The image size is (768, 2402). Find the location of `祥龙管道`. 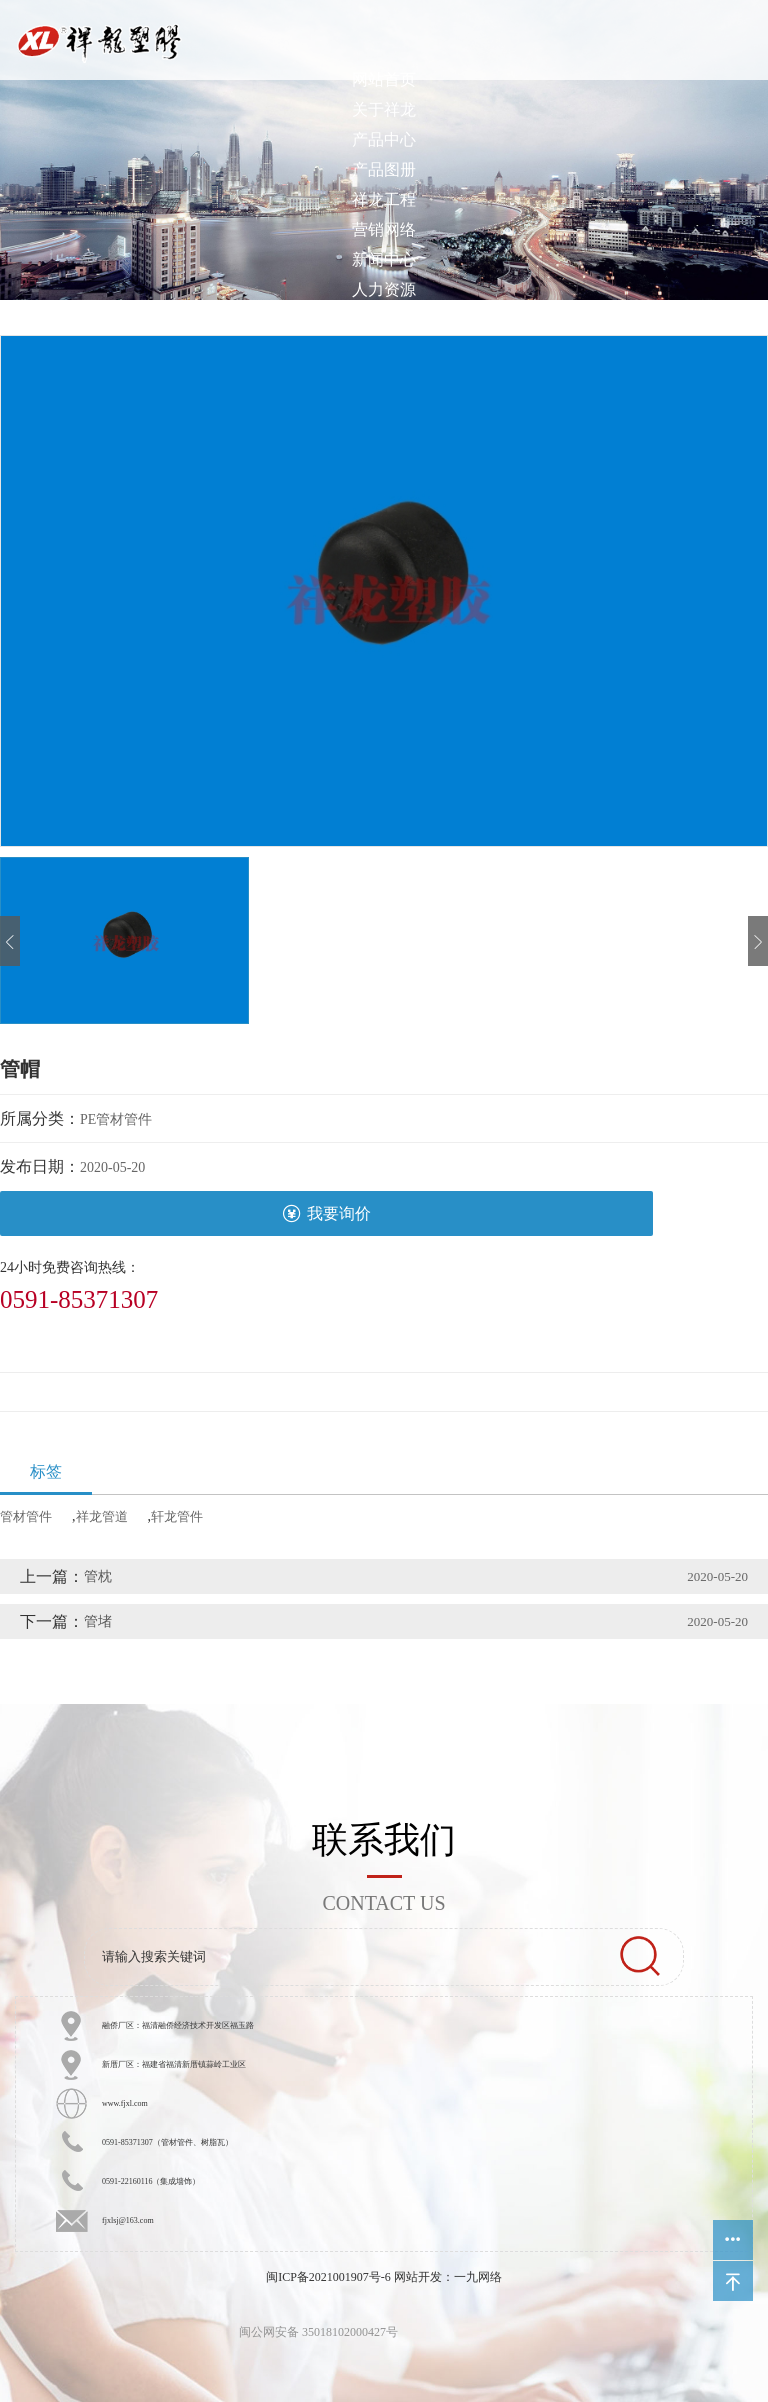

祥龙管道 is located at coordinates (102, 1516).